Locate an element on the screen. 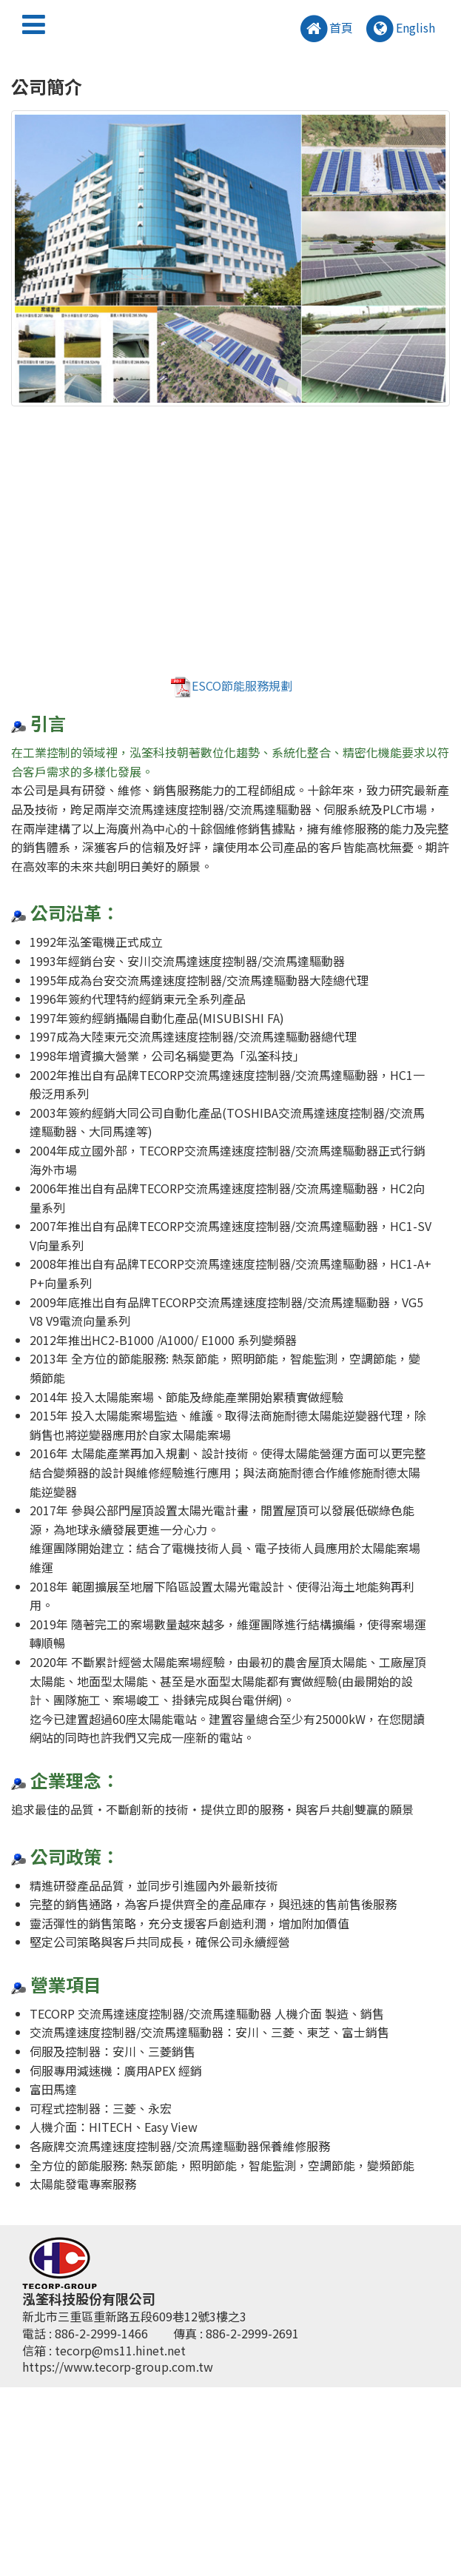 The image size is (461, 2576). English is located at coordinates (399, 29).